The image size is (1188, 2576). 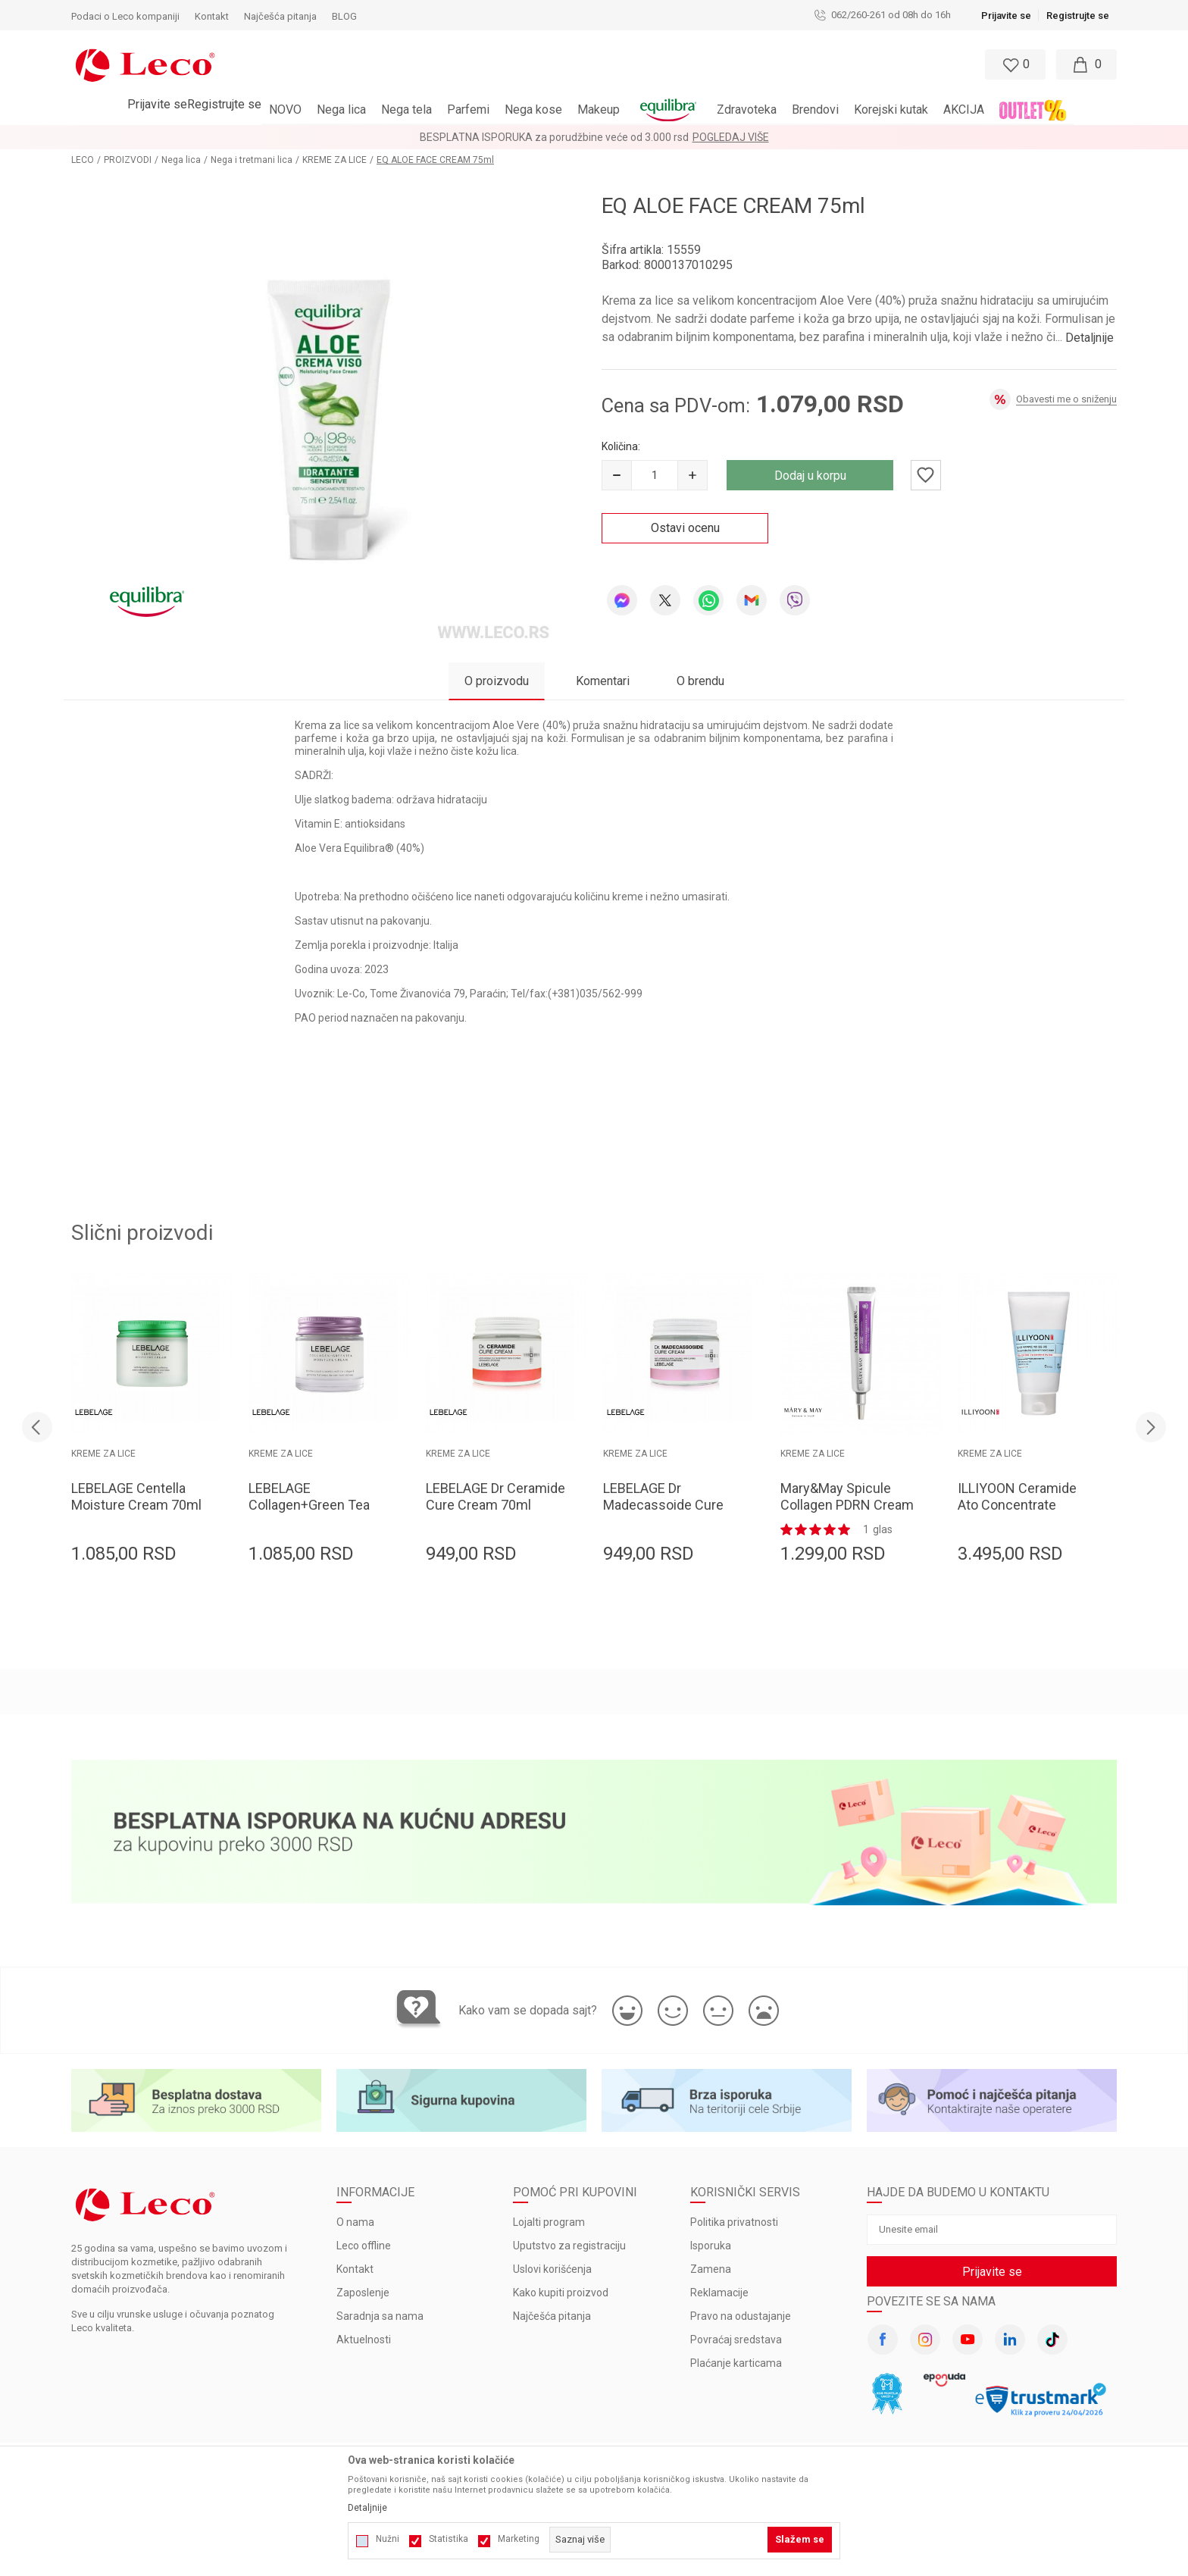 What do you see at coordinates (663, 1504) in the screenshot?
I see `LEBELAGE Dr Madecassoide Cure Cream 70ml` at bounding box center [663, 1504].